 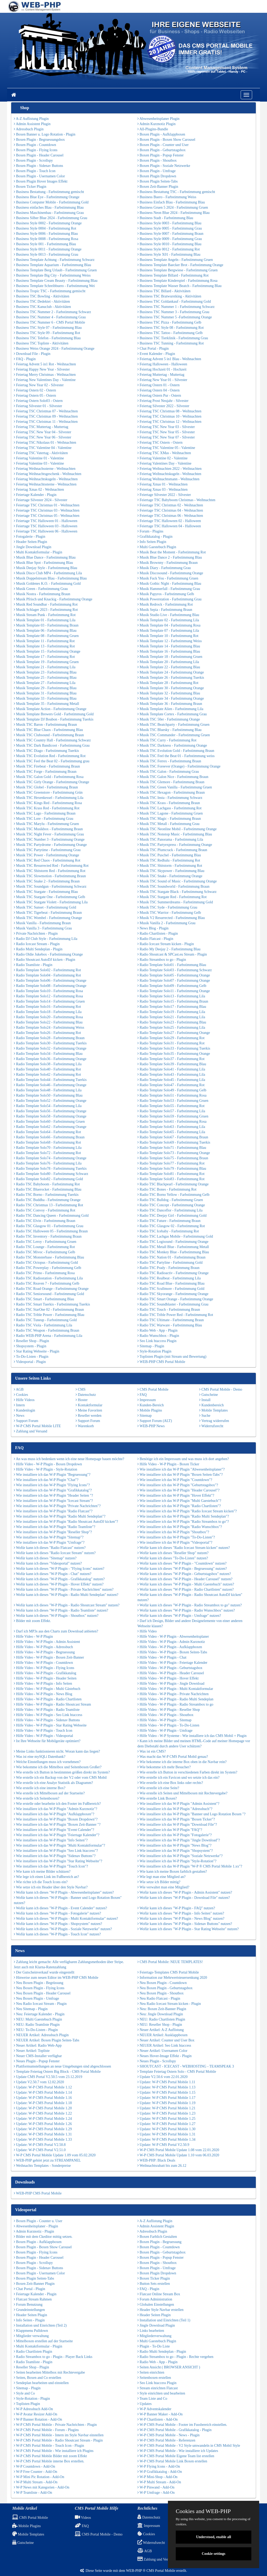 What do you see at coordinates (52, 265) in the screenshot?
I see `Business Template Aquarium - Farbstimmung Blau` at bounding box center [52, 265].